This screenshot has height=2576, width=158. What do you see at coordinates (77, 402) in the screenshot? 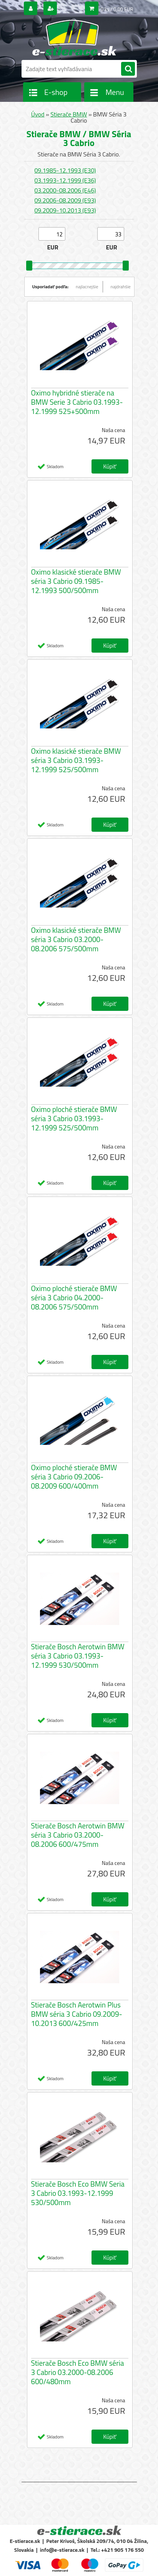
I see `Oximo hybridné stierače na BMW Serie 3 Cabrio 03.1993-12.1999 525+500mm` at bounding box center [77, 402].